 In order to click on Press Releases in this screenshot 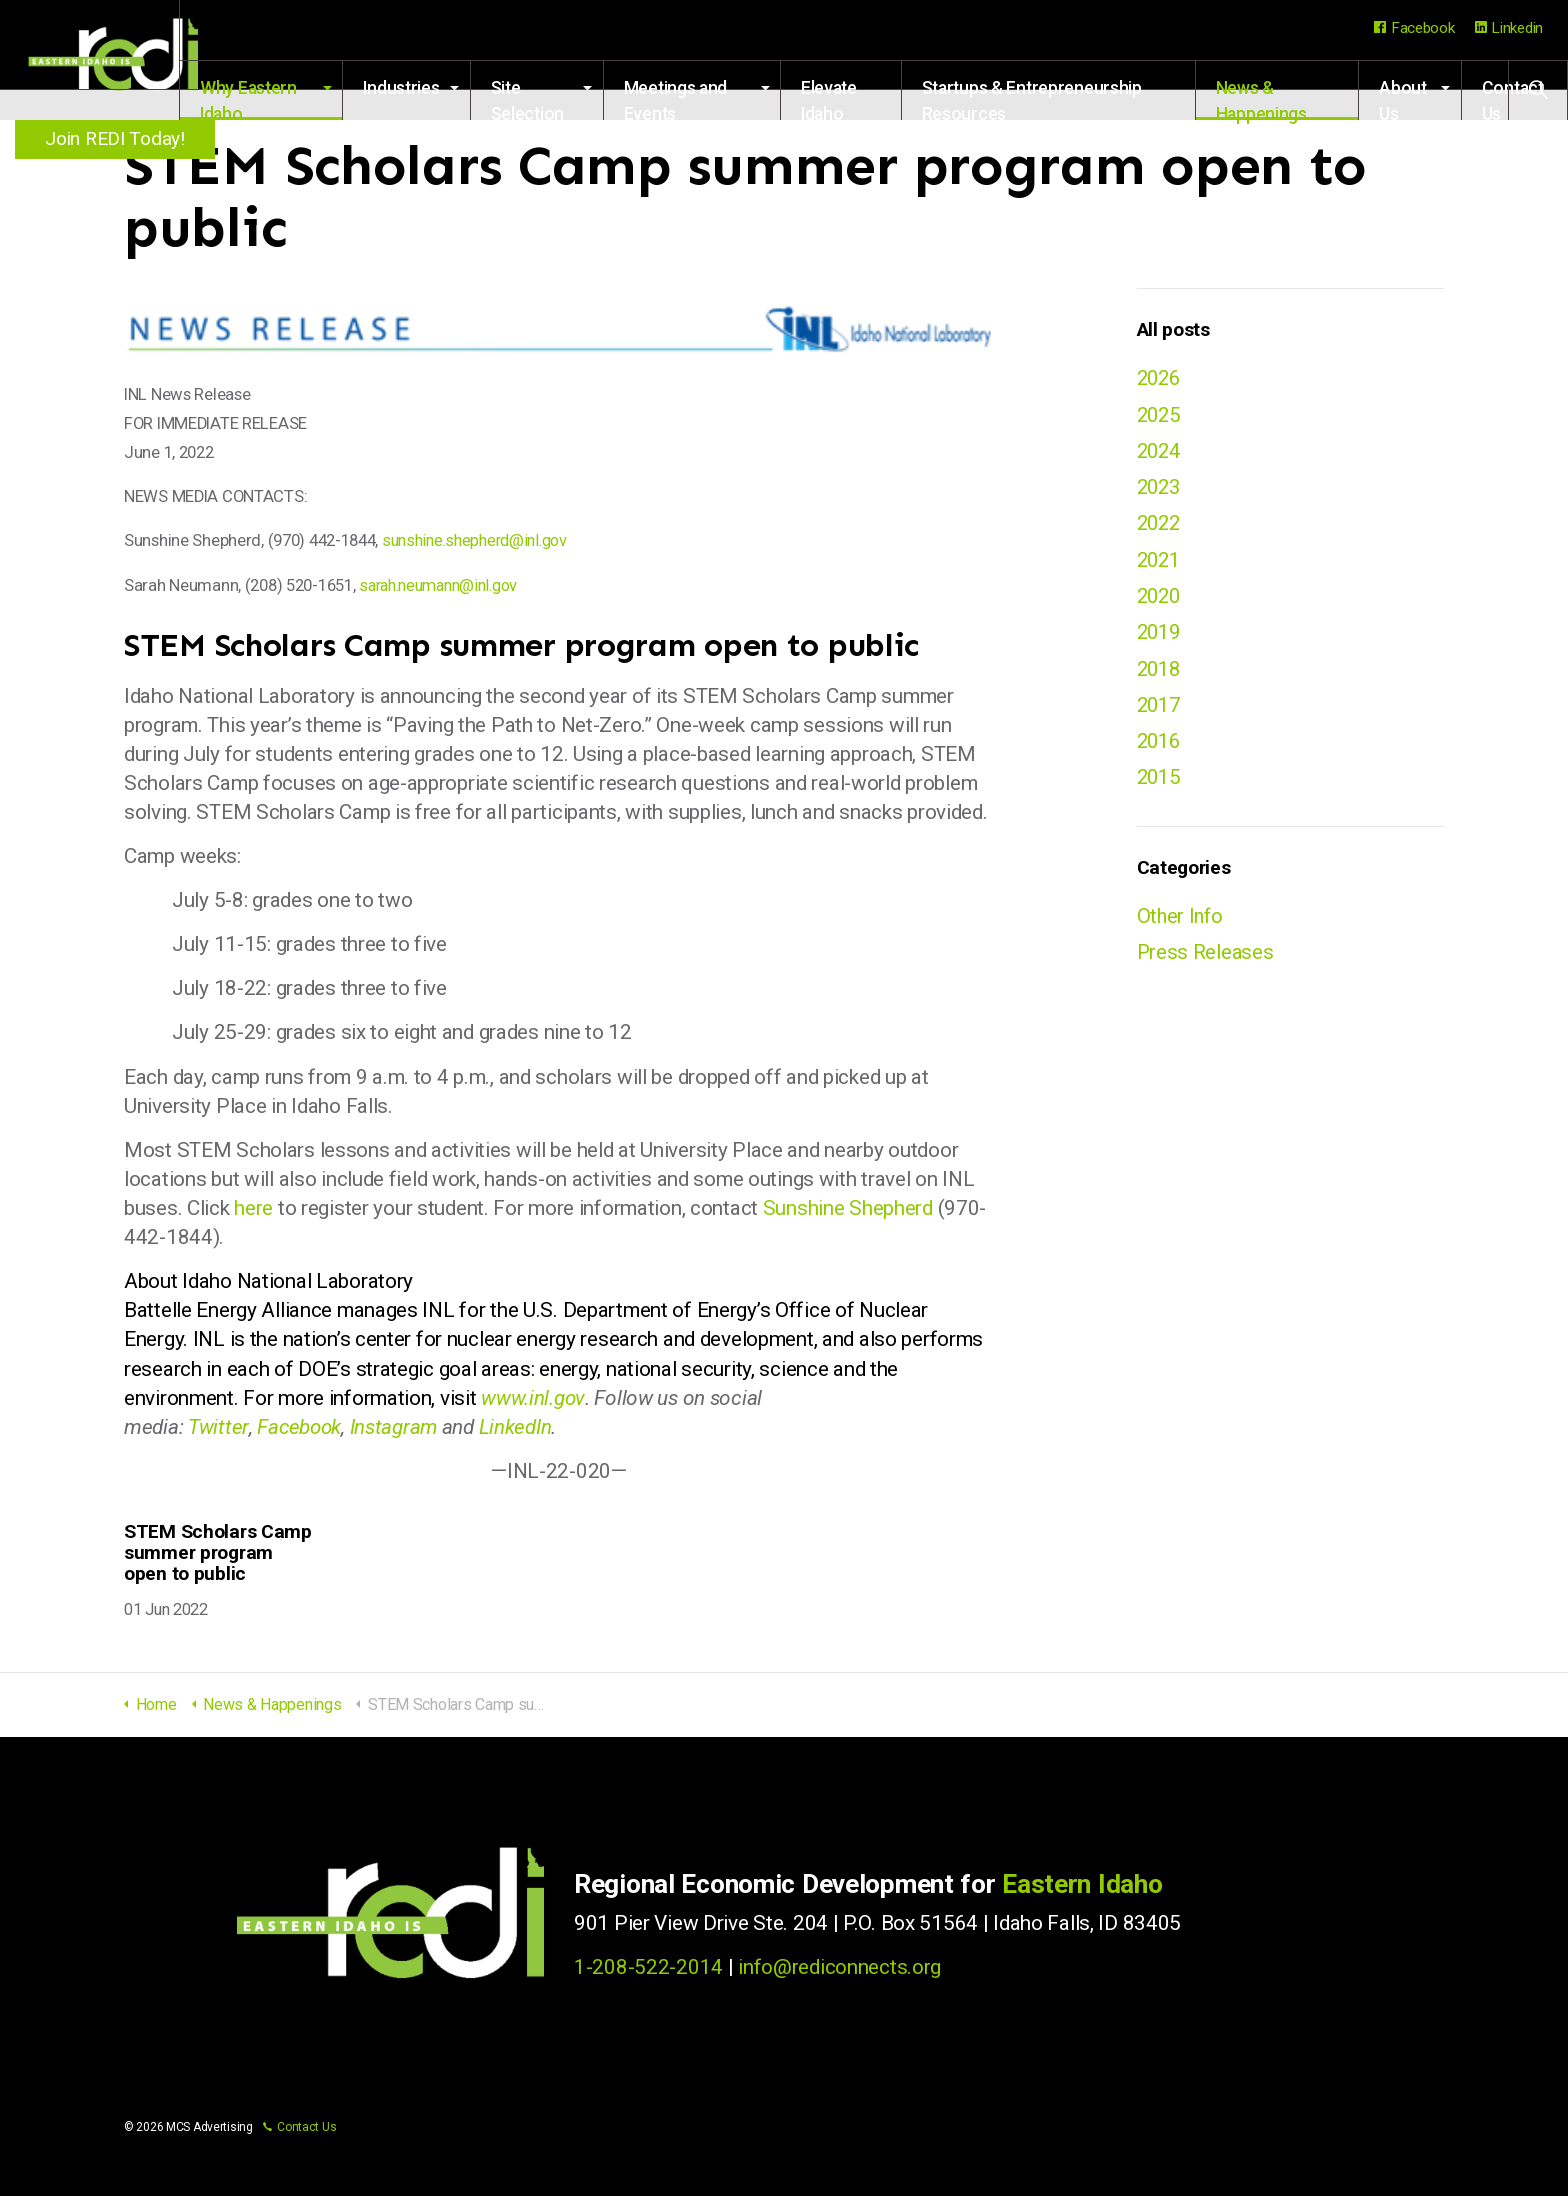, I will do `click(1206, 964)`.